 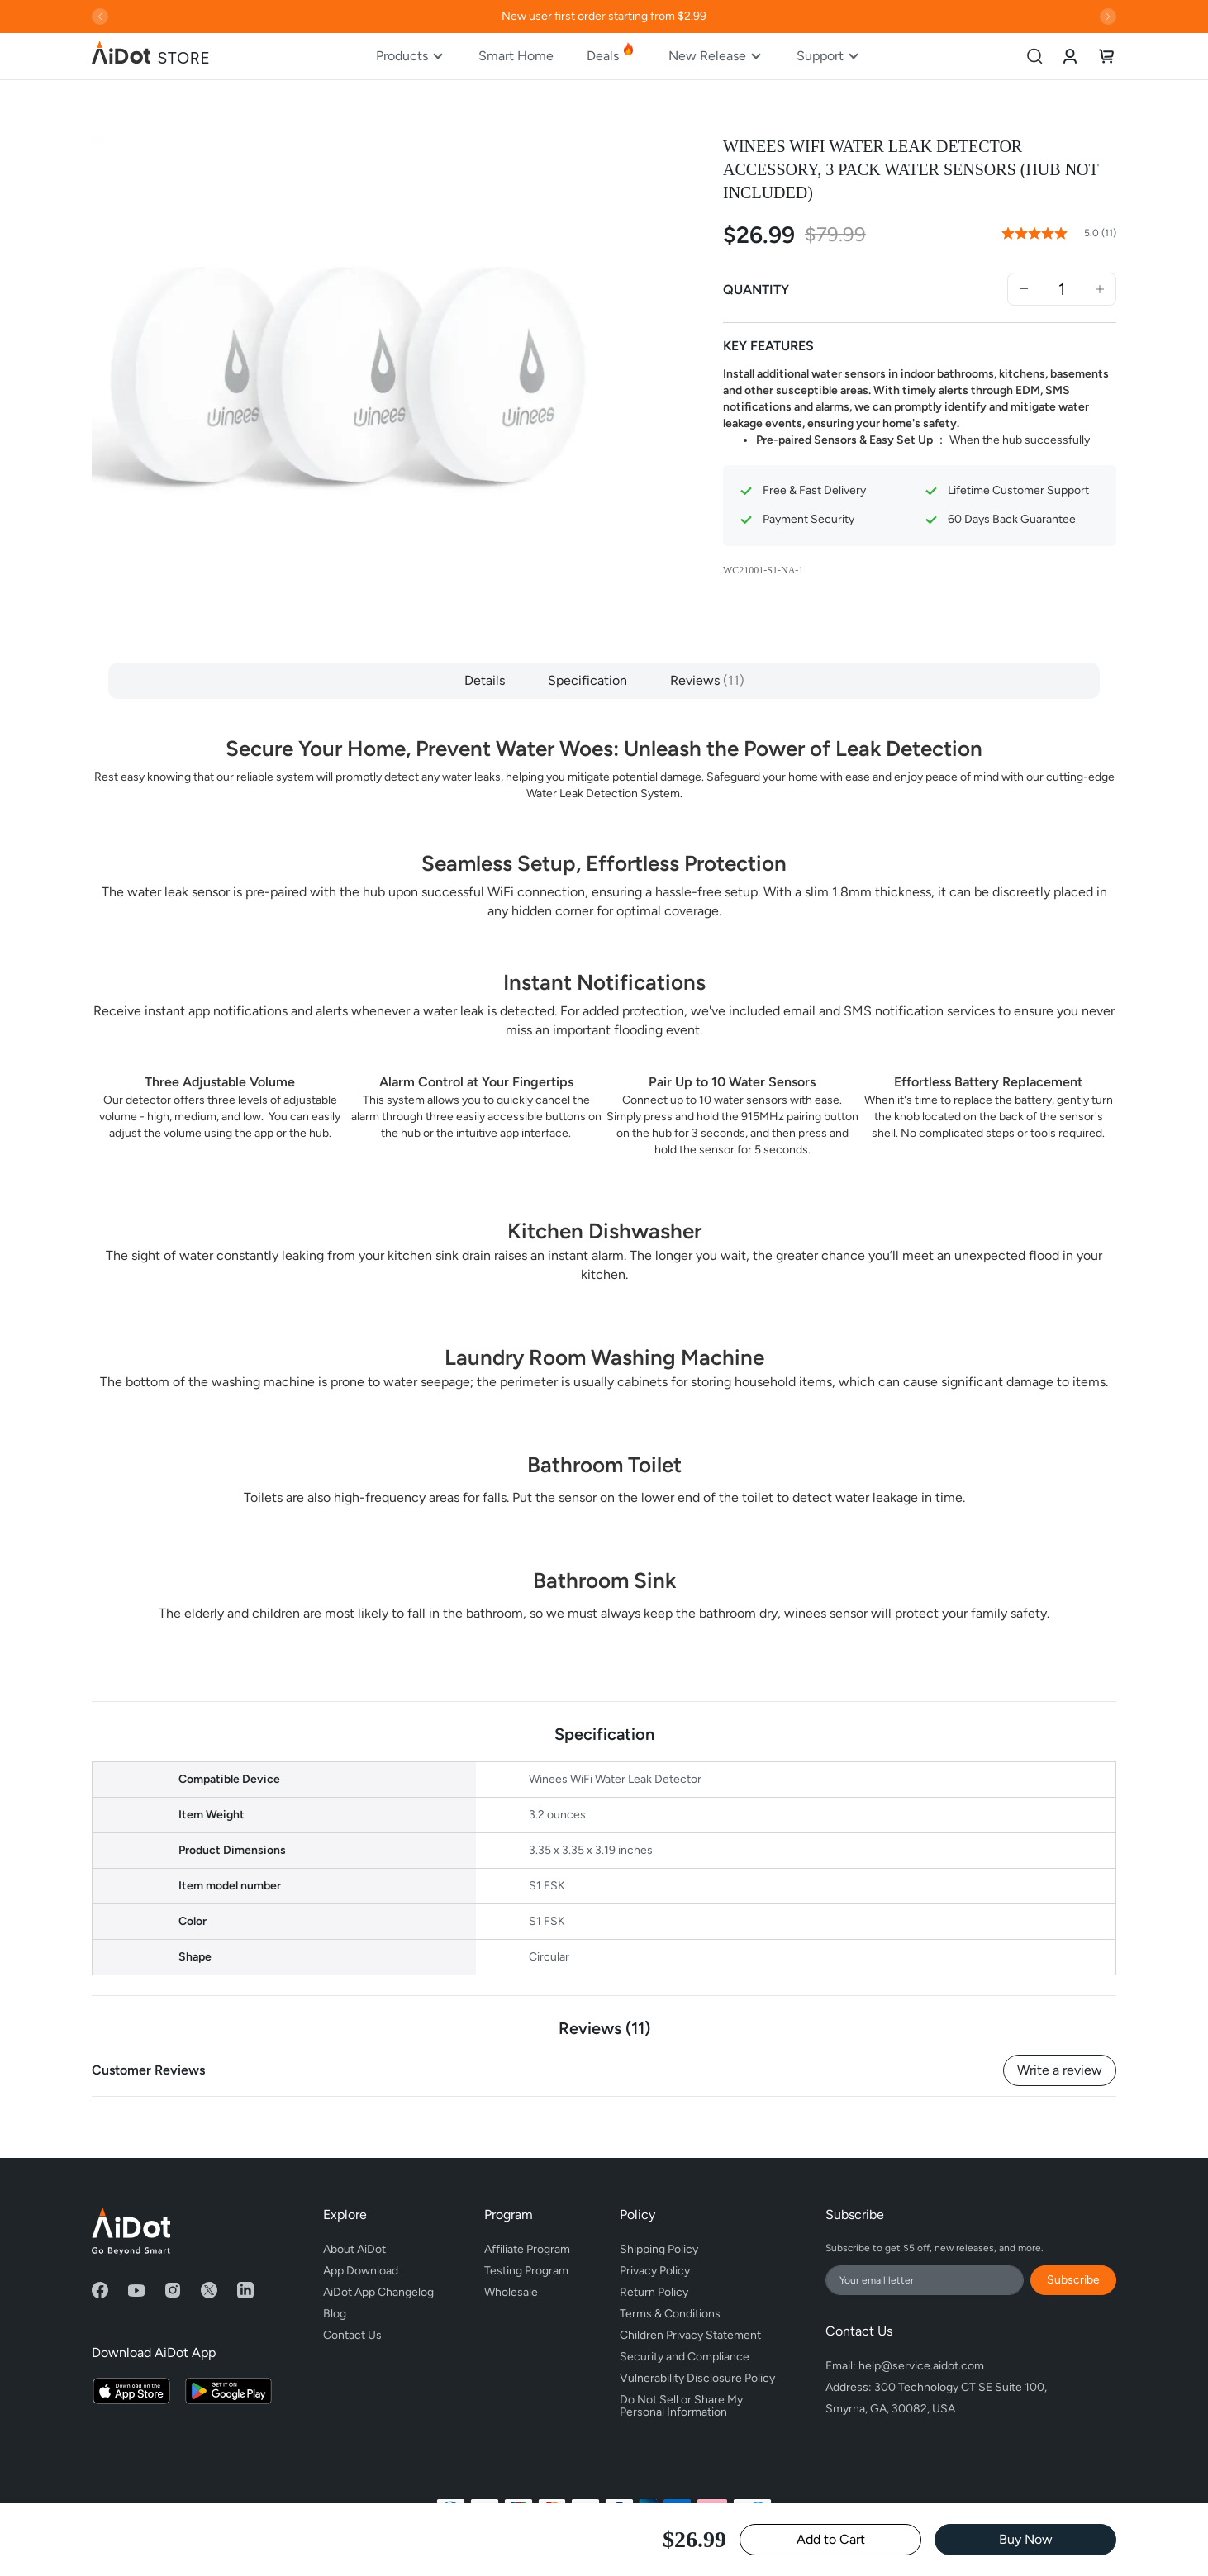 What do you see at coordinates (354, 2249) in the screenshot?
I see `About AiDot` at bounding box center [354, 2249].